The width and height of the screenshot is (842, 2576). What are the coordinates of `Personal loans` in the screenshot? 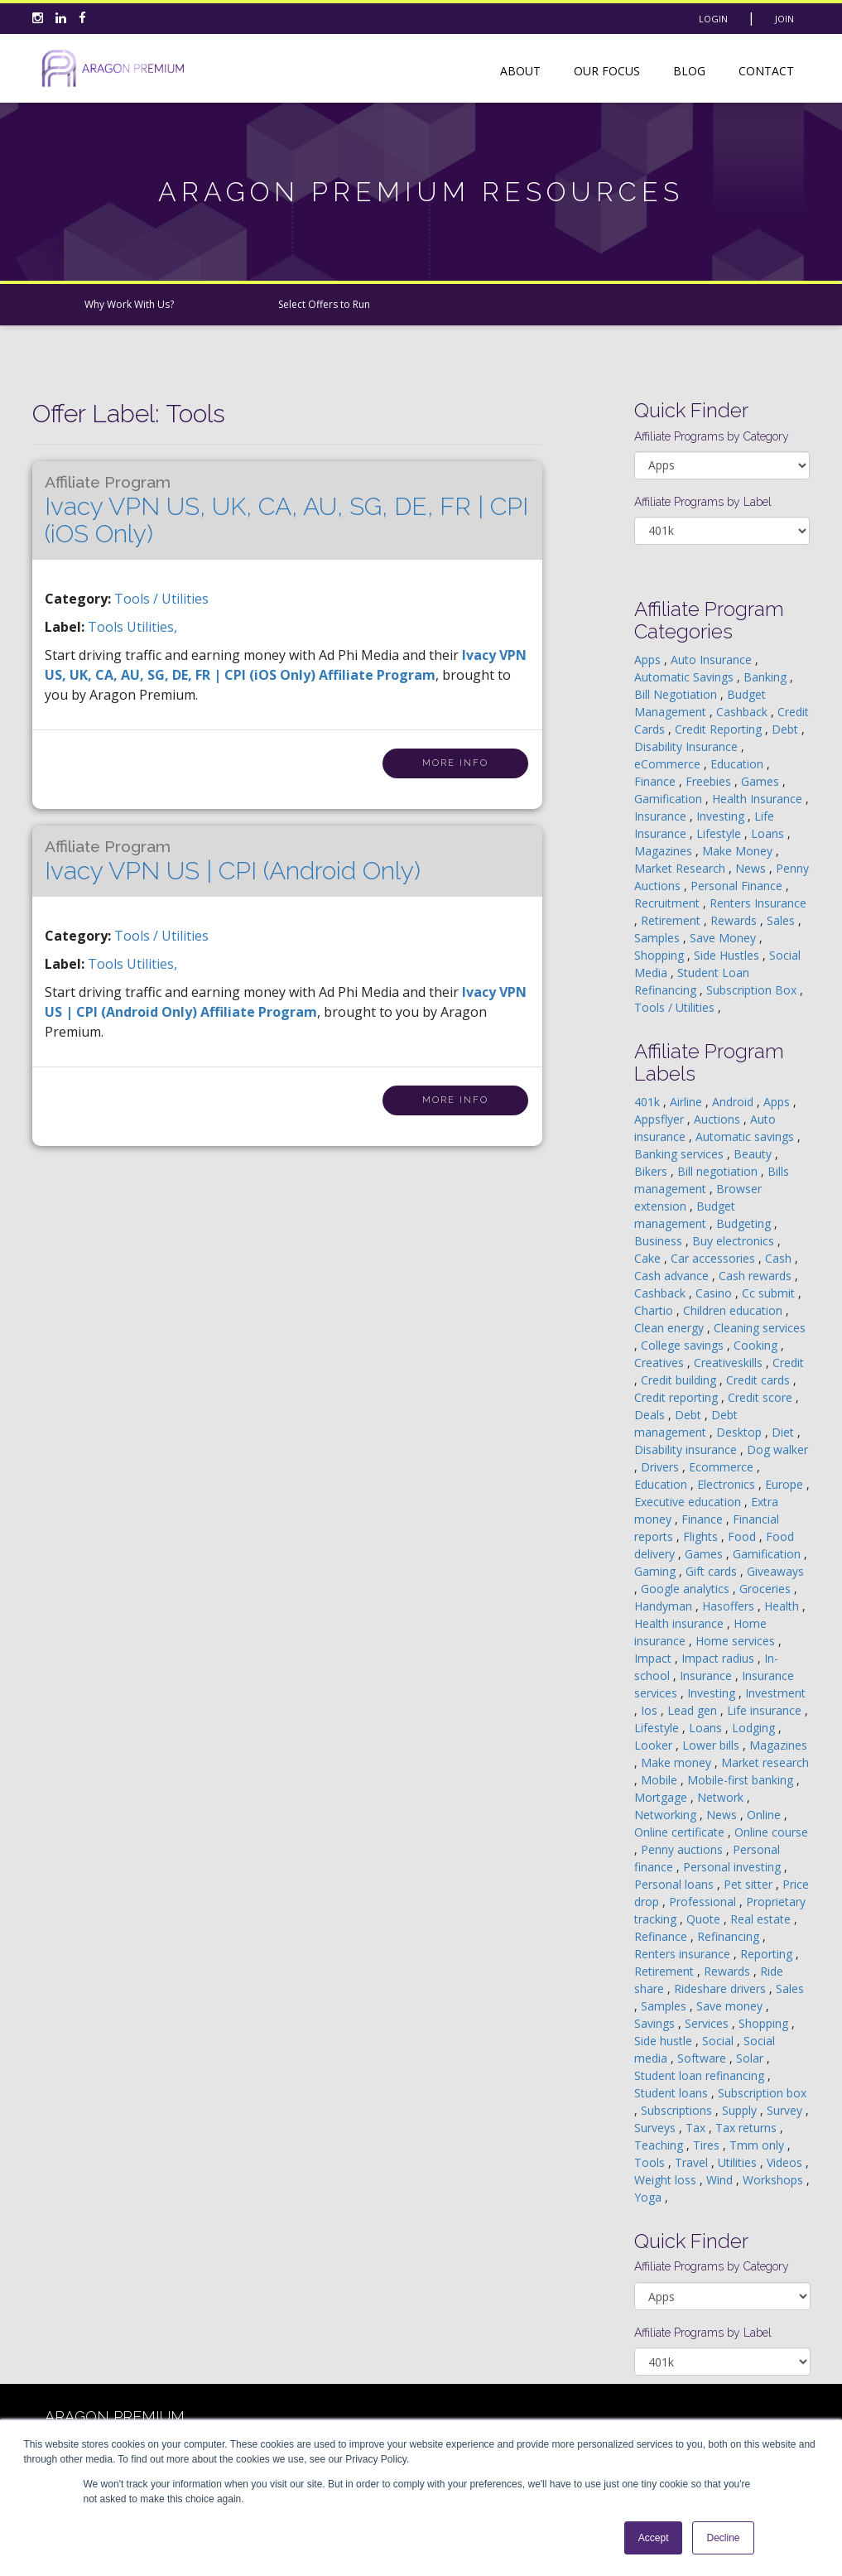 It's located at (675, 1884).